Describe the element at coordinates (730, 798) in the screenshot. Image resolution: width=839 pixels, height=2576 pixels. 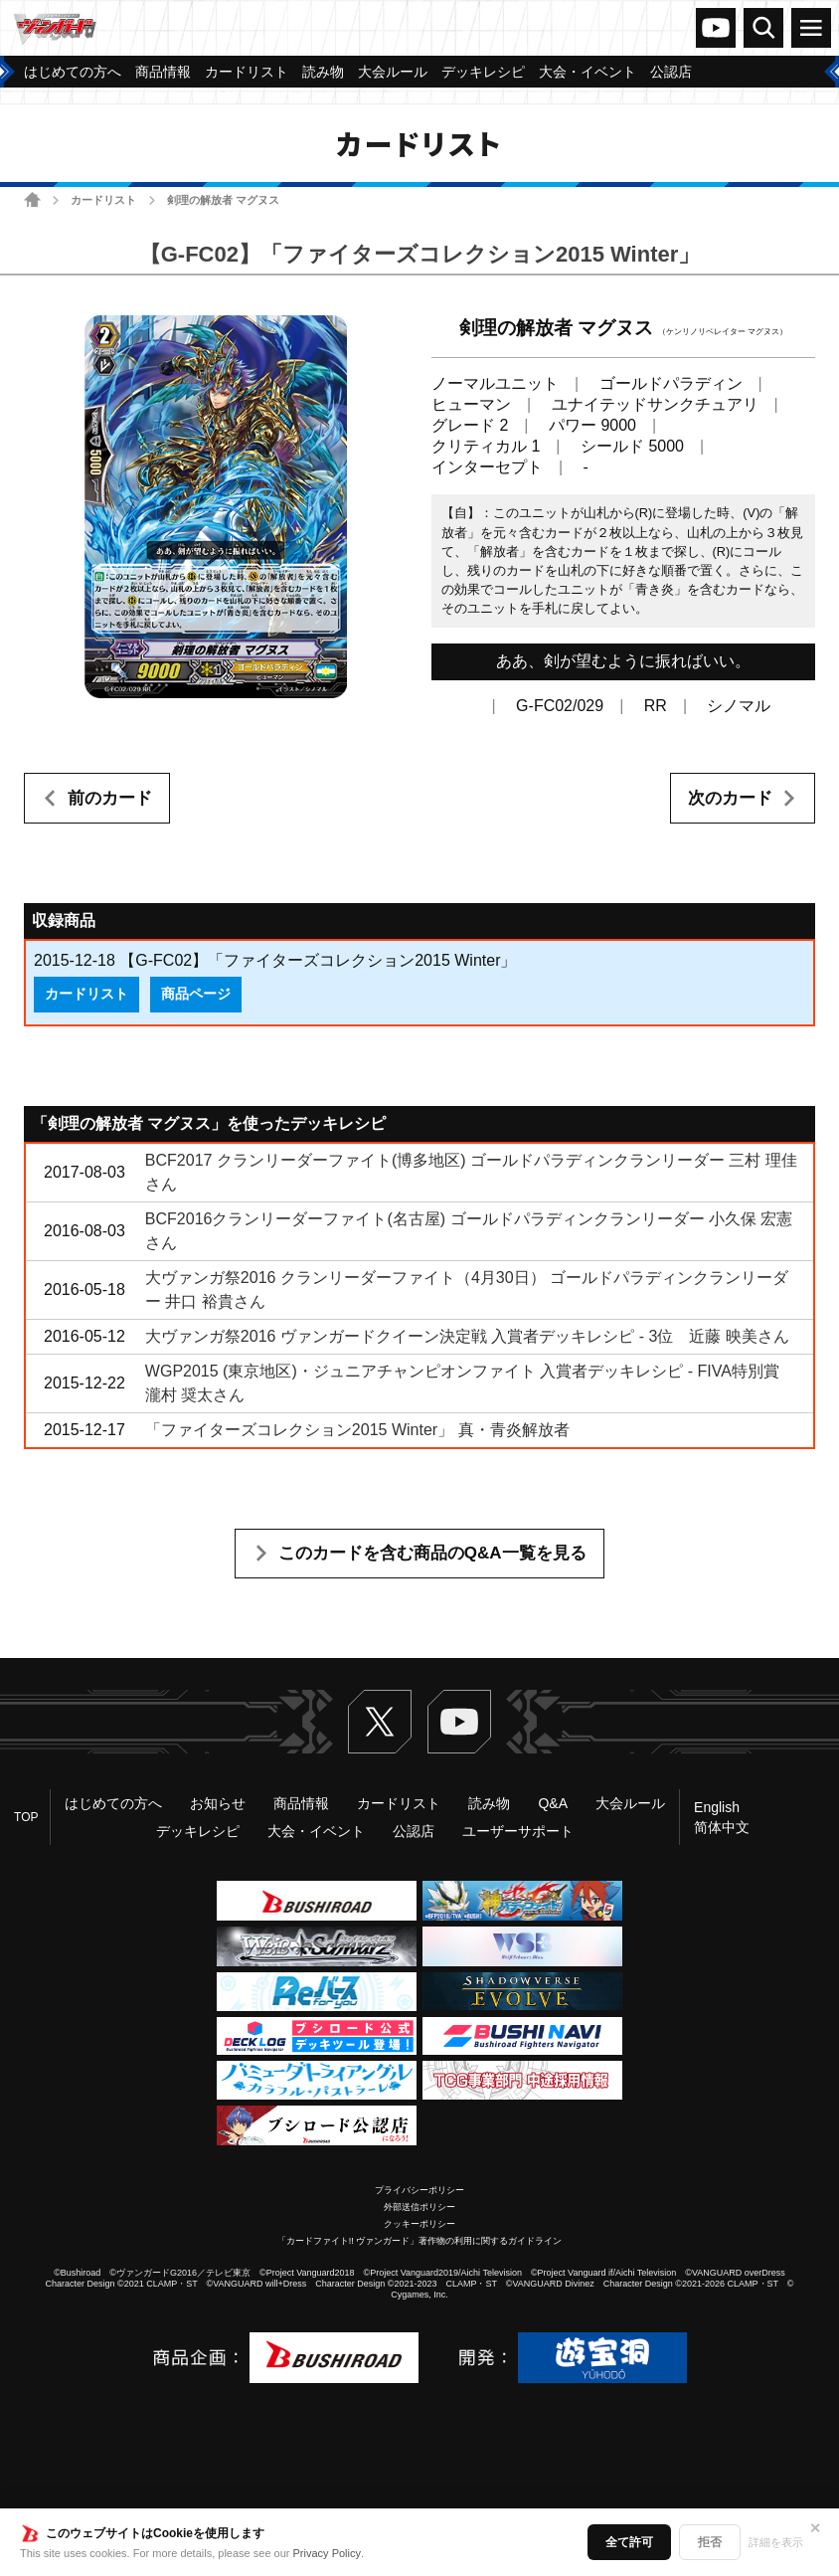
I see `次のカード` at that location.